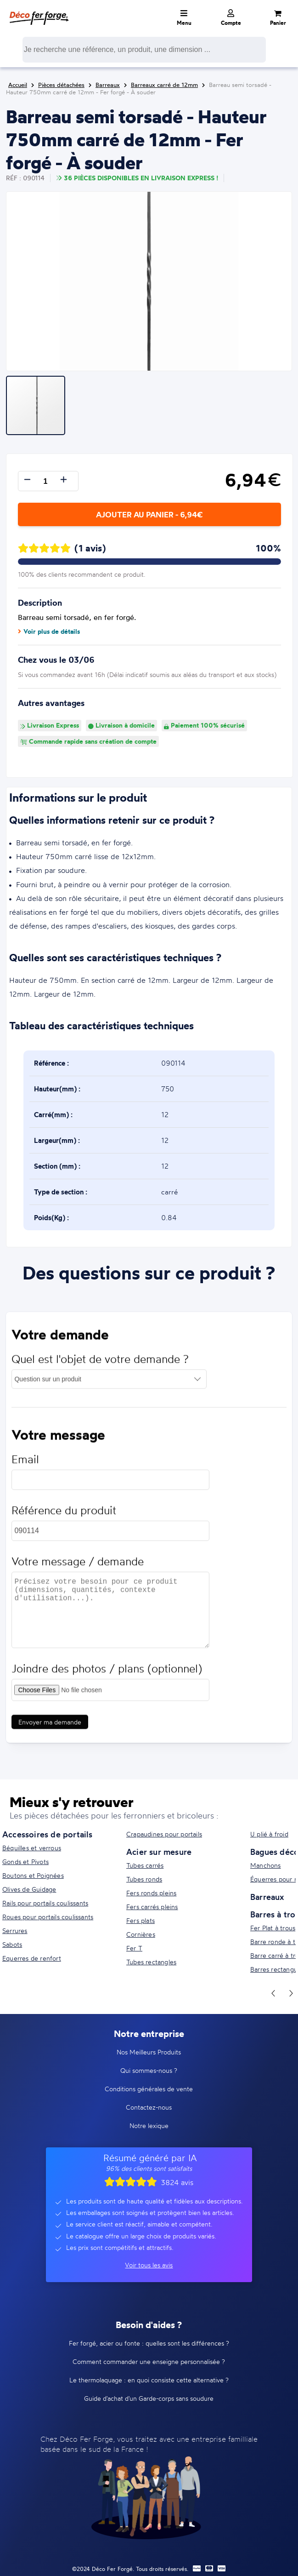 This screenshot has height=2576, width=298. I want to click on Tubes ronds, so click(144, 1879).